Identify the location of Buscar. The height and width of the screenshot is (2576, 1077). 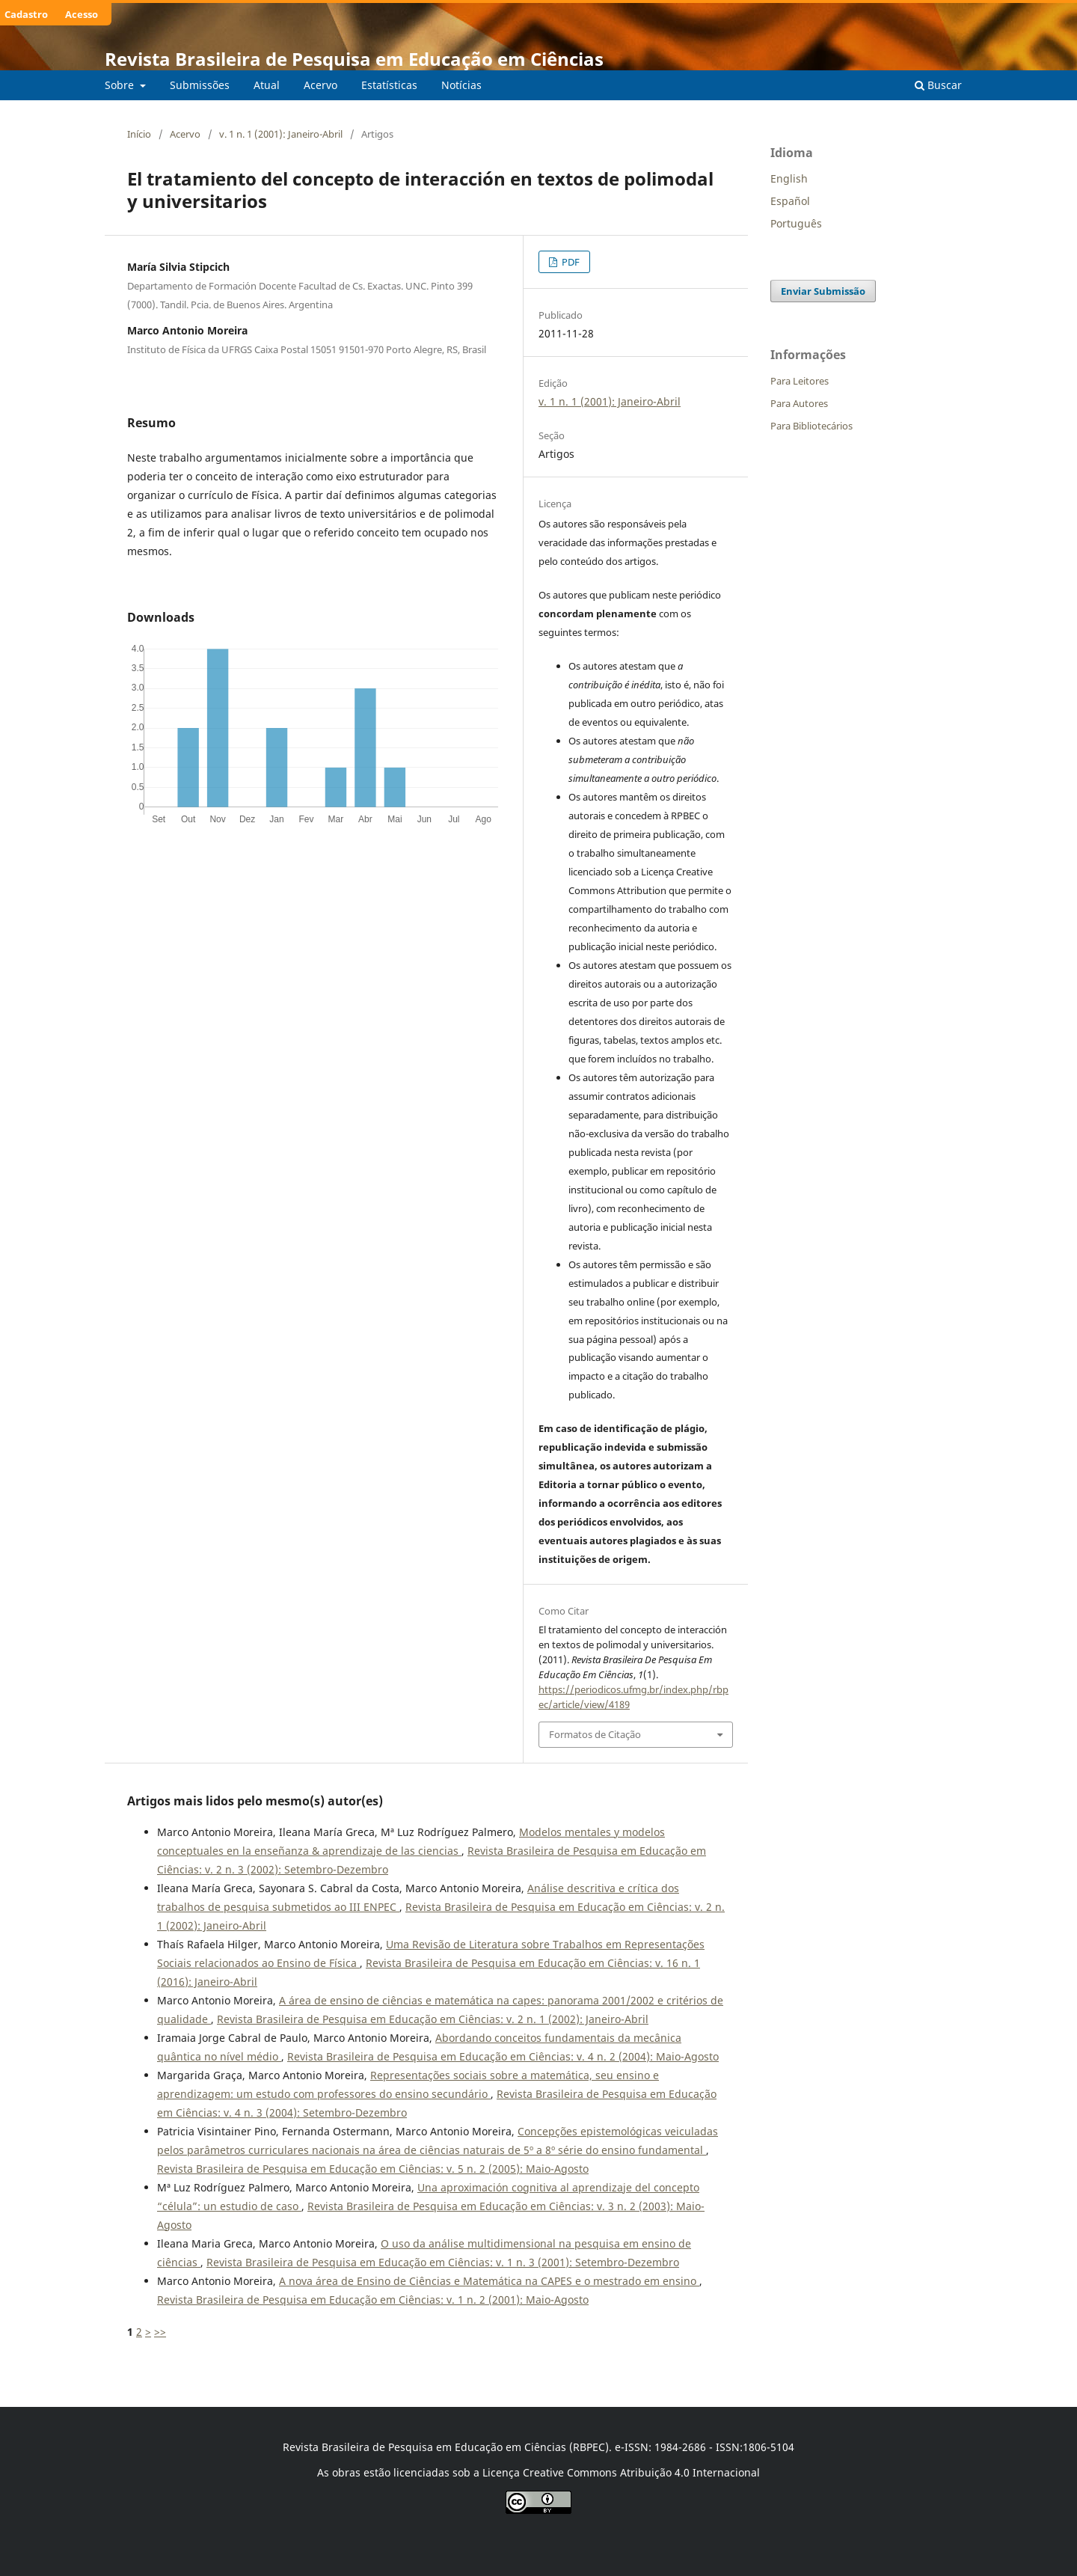
(938, 85).